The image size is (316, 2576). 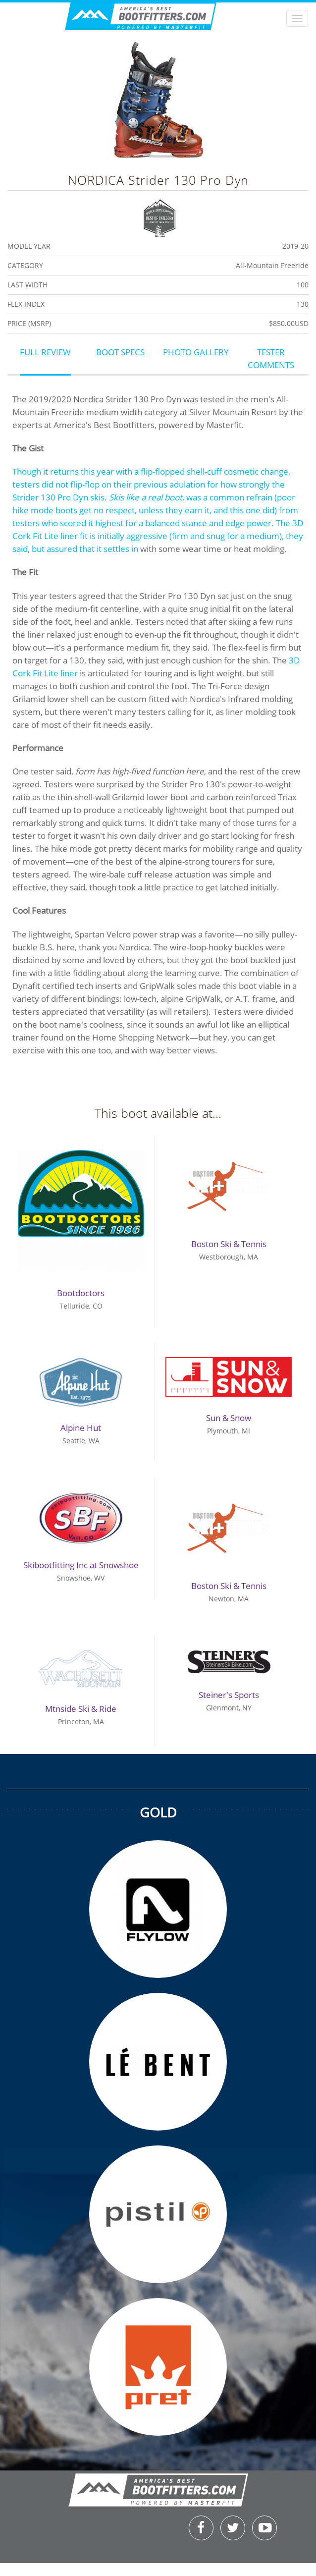 What do you see at coordinates (228, 1244) in the screenshot?
I see `Boston Ski & Tennis` at bounding box center [228, 1244].